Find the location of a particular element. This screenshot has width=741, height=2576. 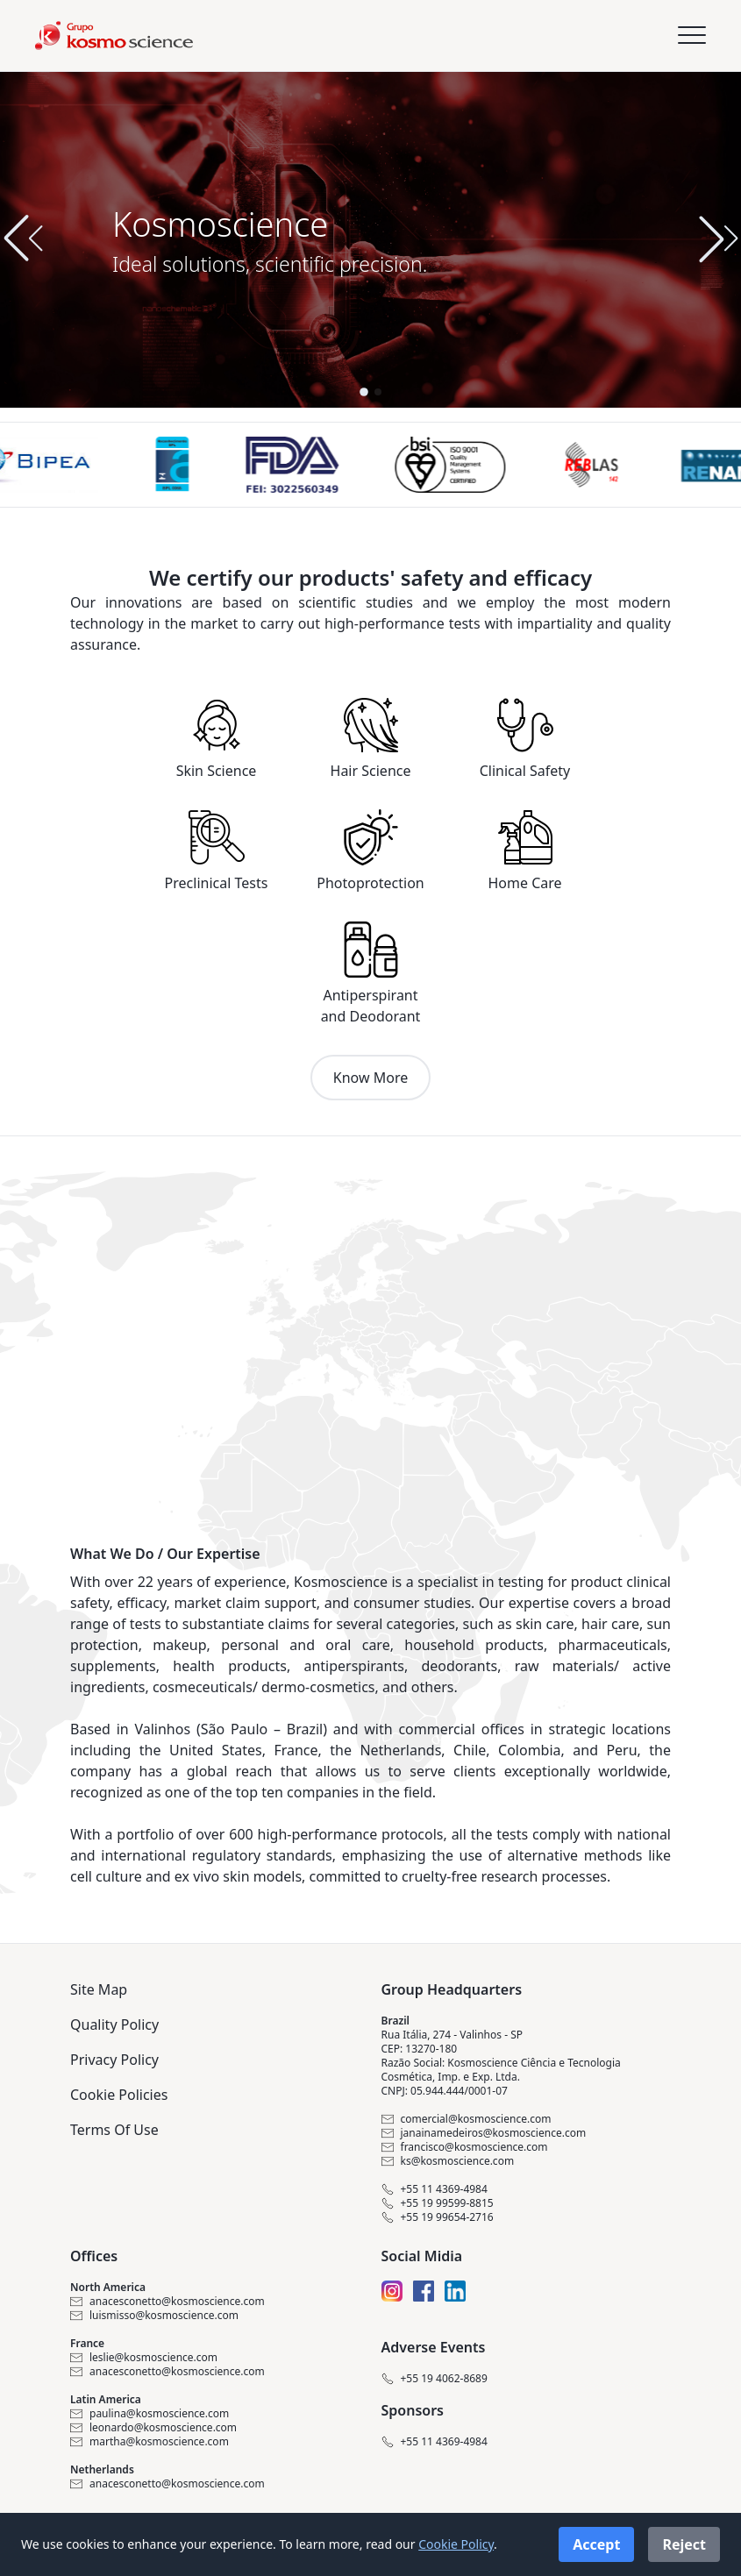

Privacy Policy is located at coordinates (114, 2059).